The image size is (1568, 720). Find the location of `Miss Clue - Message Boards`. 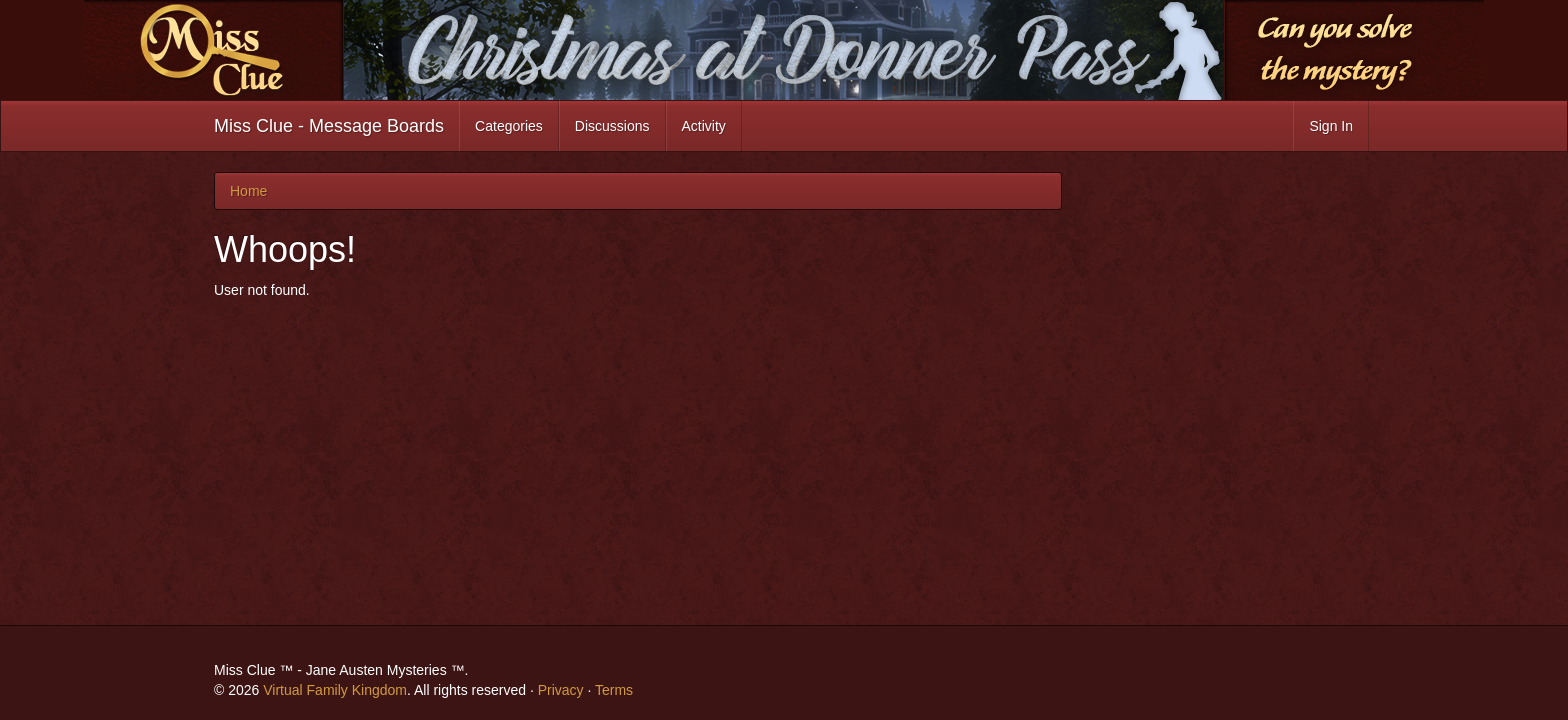

Miss Clue - Message Boards is located at coordinates (329, 126).